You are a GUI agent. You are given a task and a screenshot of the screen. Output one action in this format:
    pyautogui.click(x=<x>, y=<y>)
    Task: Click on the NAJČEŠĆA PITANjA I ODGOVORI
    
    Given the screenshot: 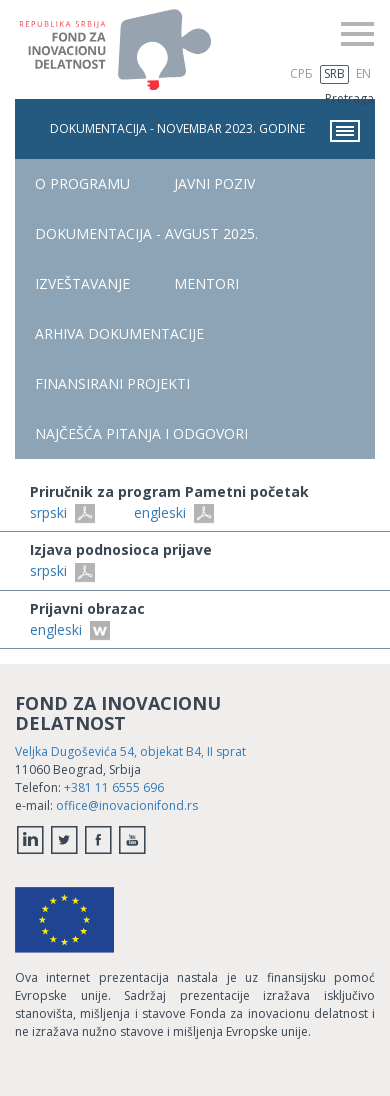 What is the action you would take?
    pyautogui.click(x=141, y=433)
    